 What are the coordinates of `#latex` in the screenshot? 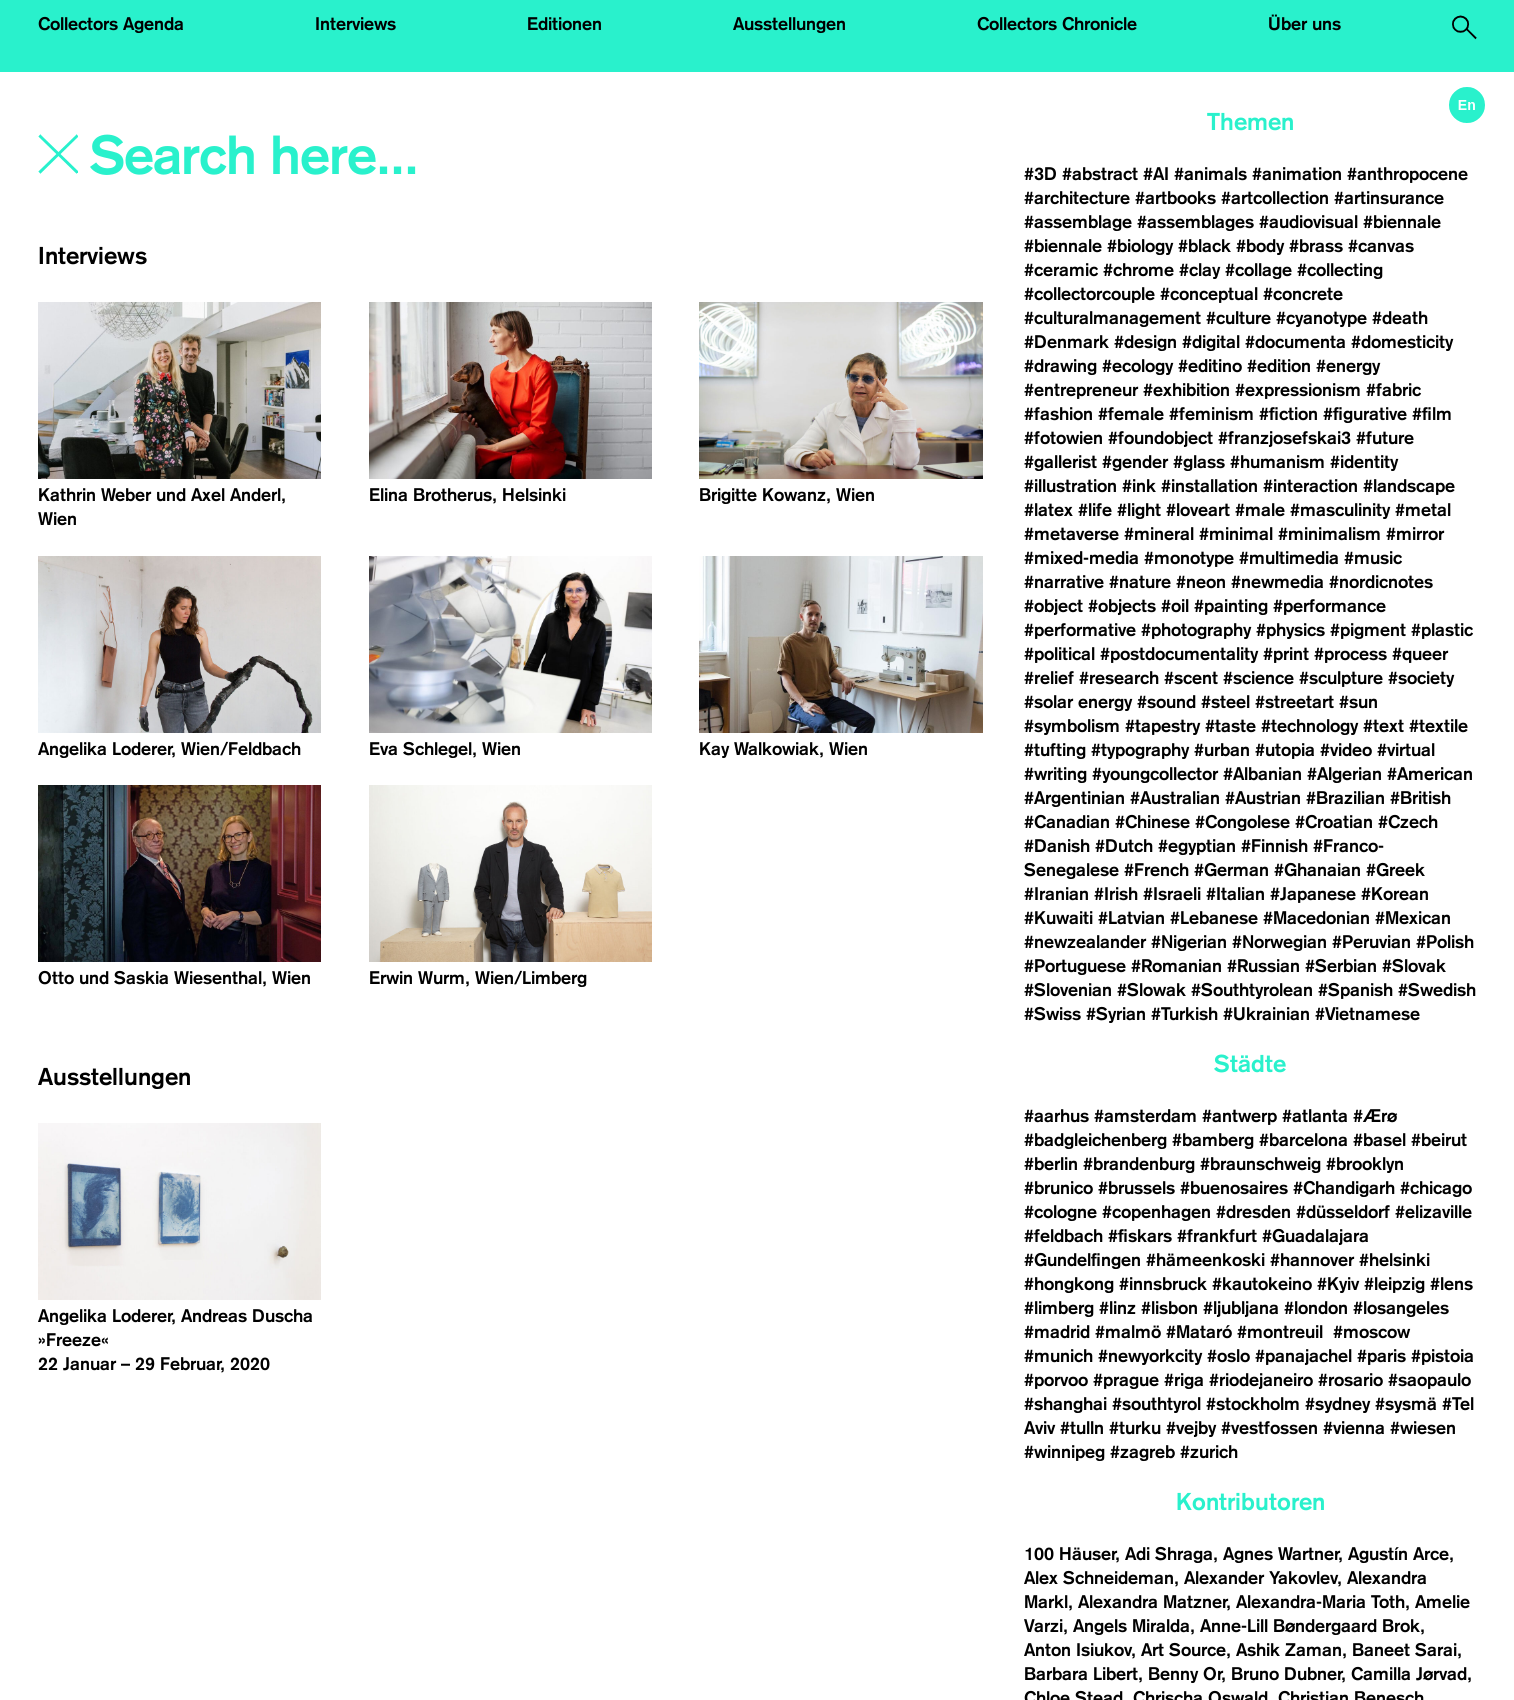 It's located at (1048, 510).